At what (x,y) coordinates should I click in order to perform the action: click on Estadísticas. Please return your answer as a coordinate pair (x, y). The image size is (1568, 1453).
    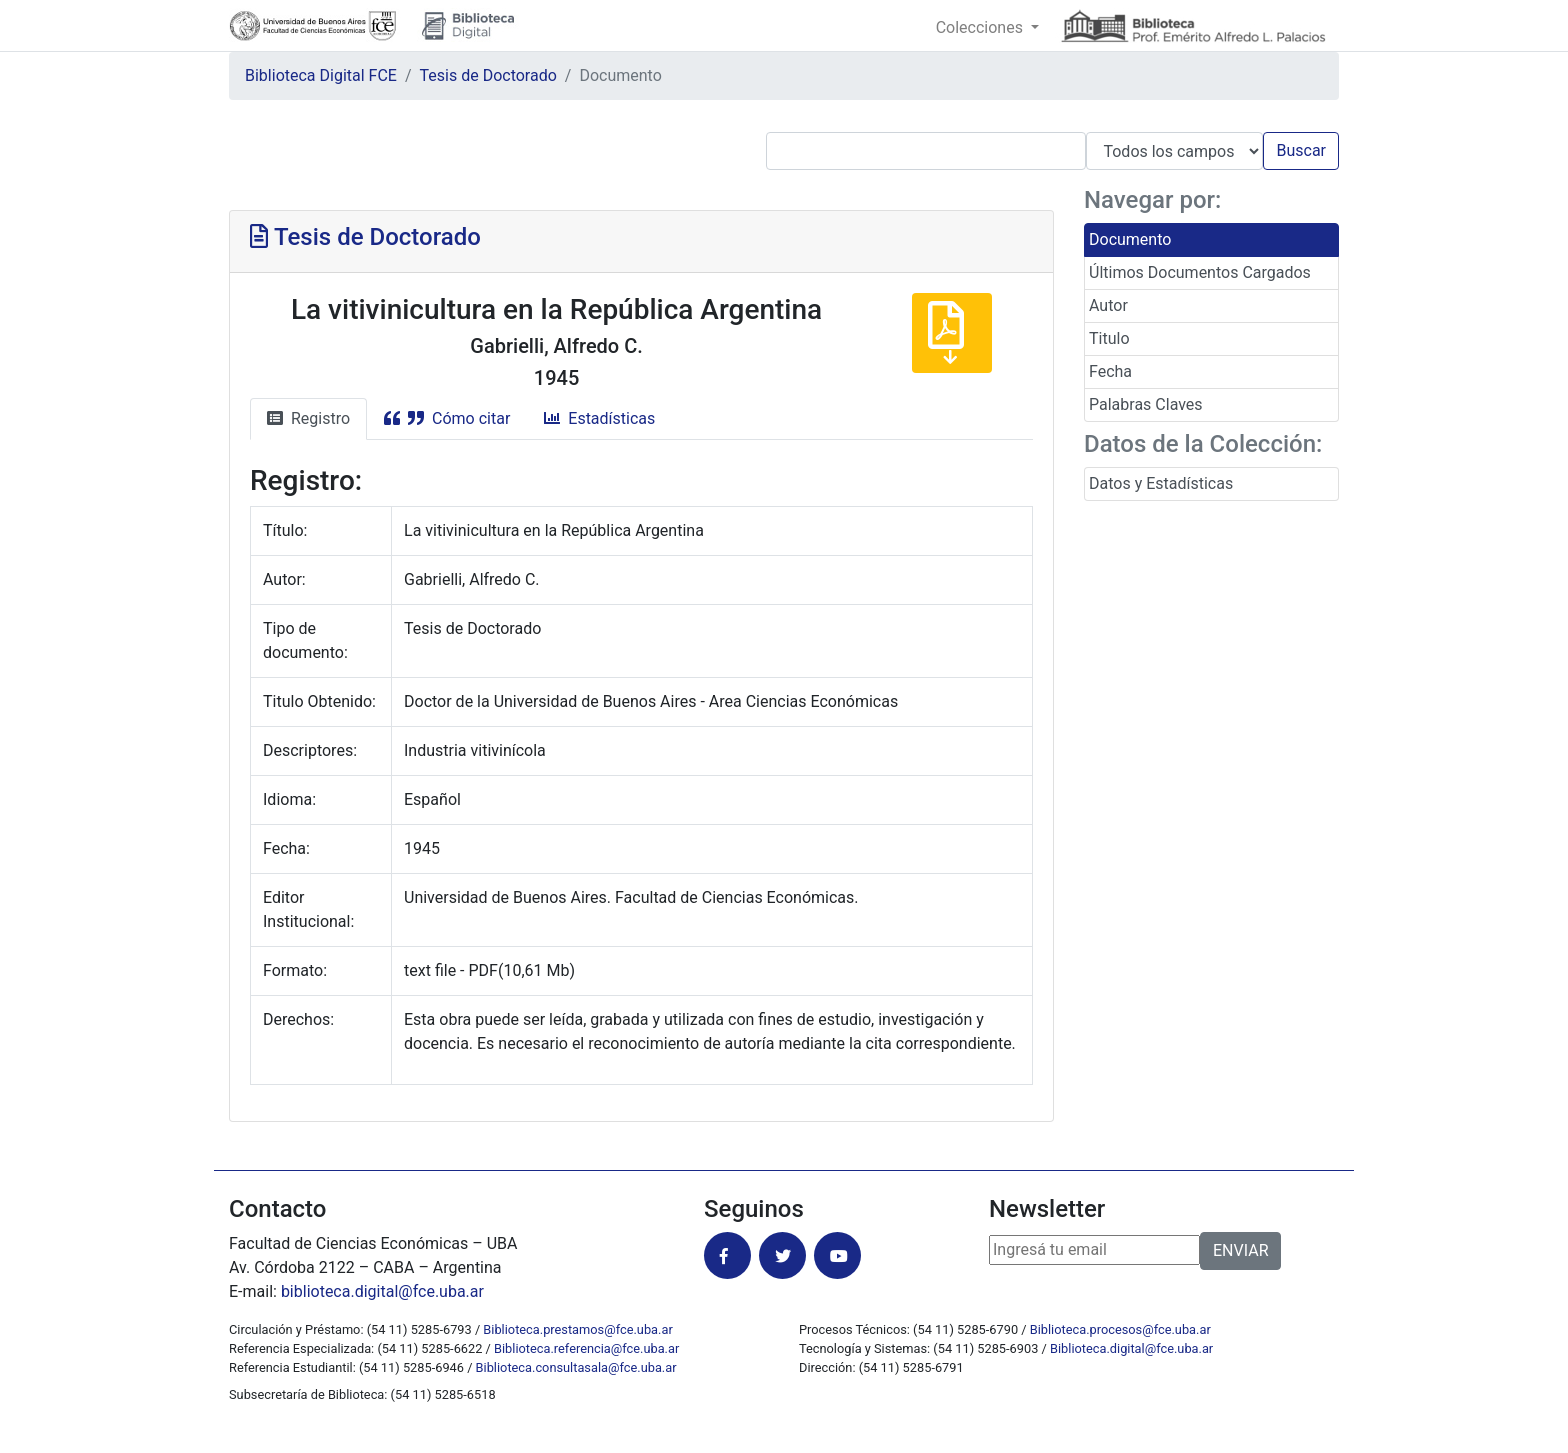
    Looking at the image, I should click on (599, 418).